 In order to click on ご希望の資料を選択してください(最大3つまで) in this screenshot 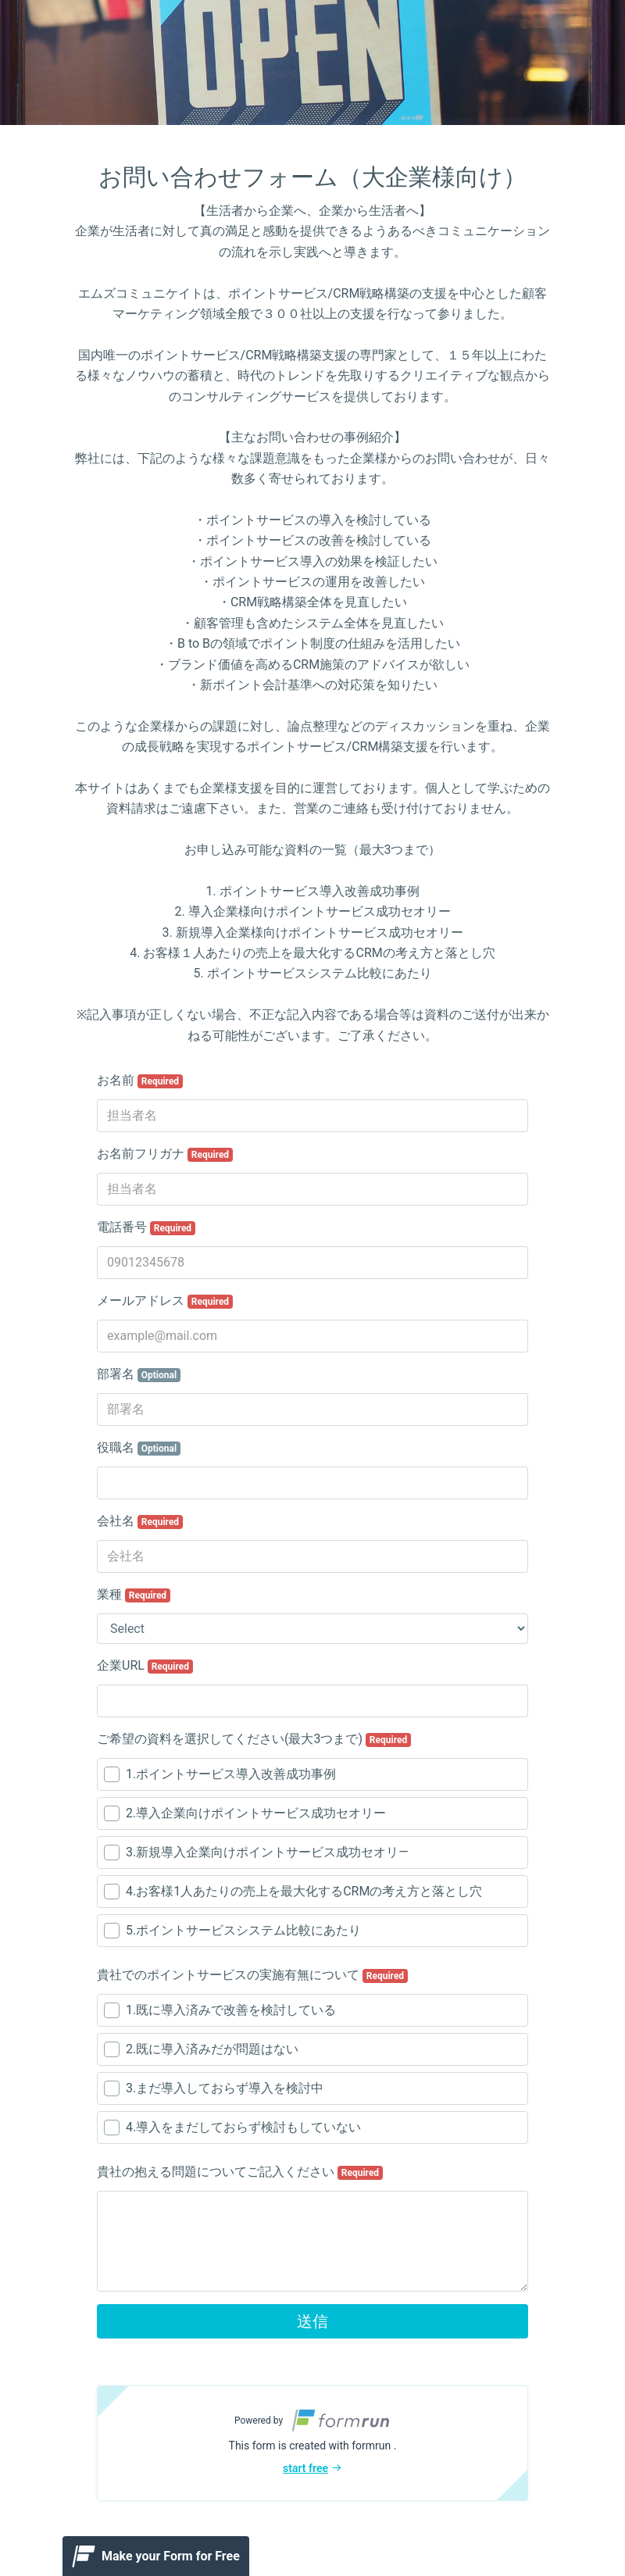, I will do `click(254, 1739)`.